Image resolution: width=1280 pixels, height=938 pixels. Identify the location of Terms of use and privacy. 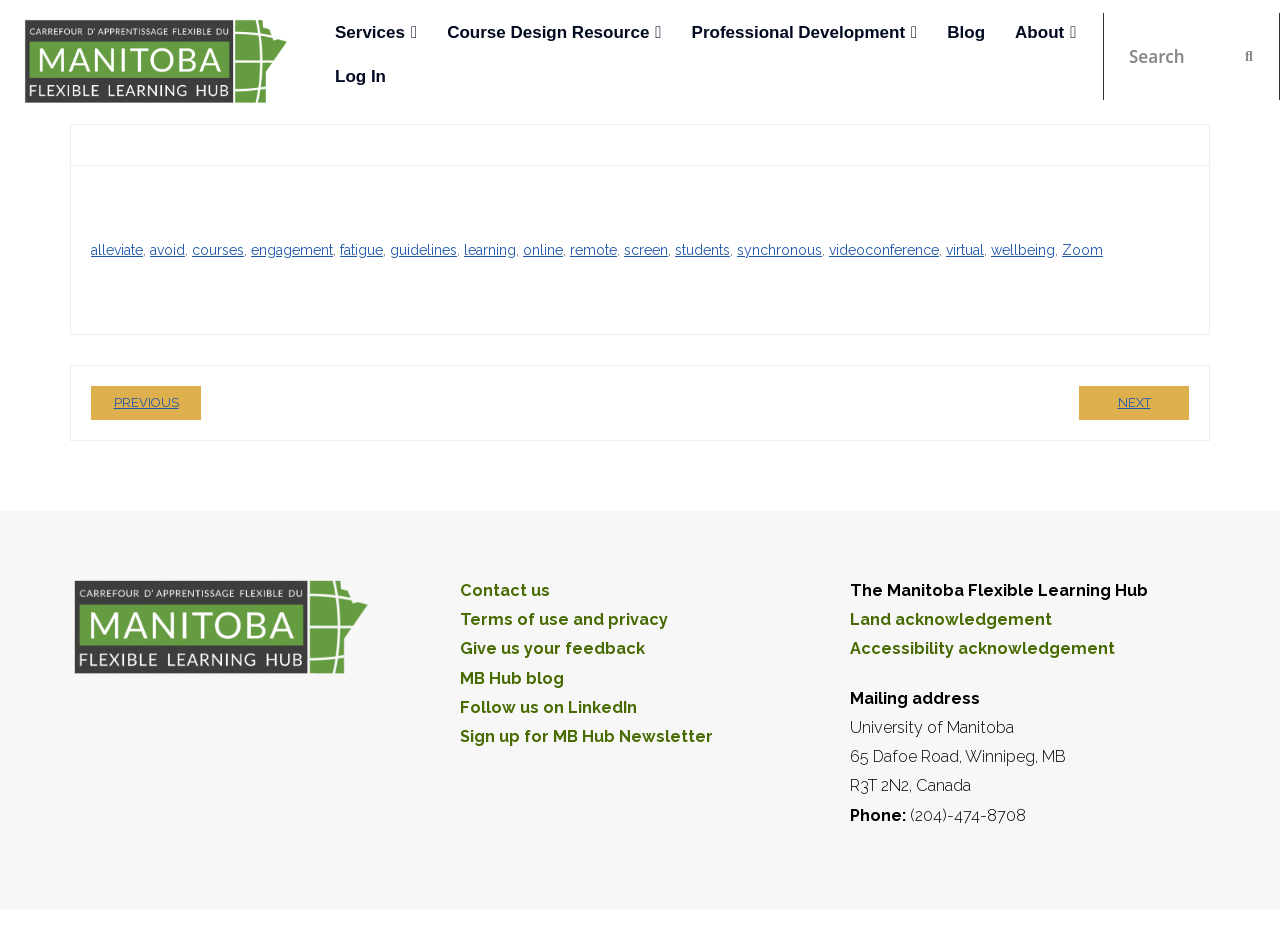
(564, 618).